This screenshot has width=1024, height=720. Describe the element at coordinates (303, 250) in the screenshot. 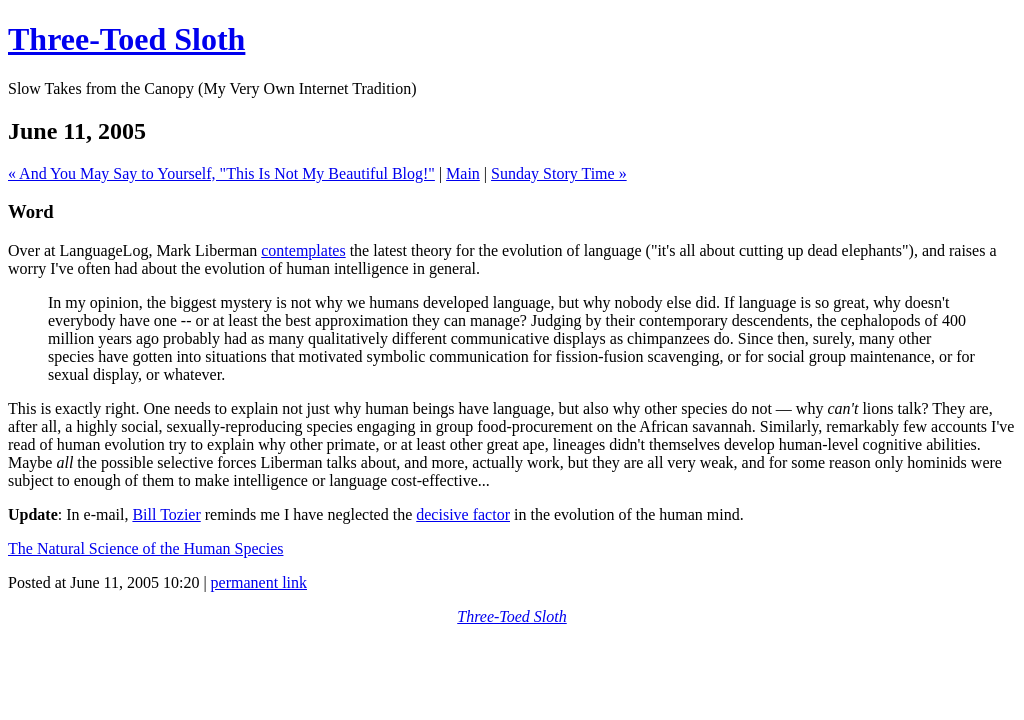

I see `contemplates` at that location.